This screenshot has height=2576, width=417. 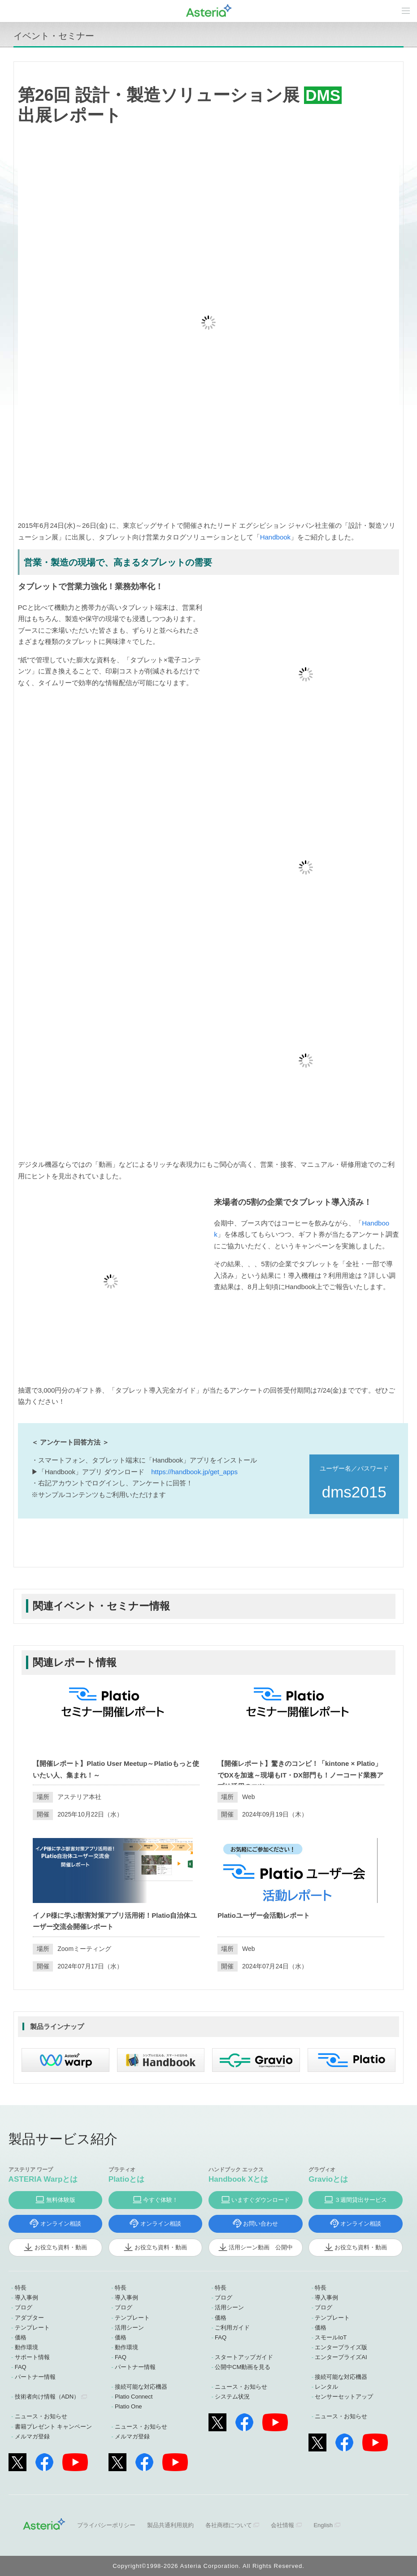 What do you see at coordinates (47, 2396) in the screenshot?
I see `技術者向け情報` at bounding box center [47, 2396].